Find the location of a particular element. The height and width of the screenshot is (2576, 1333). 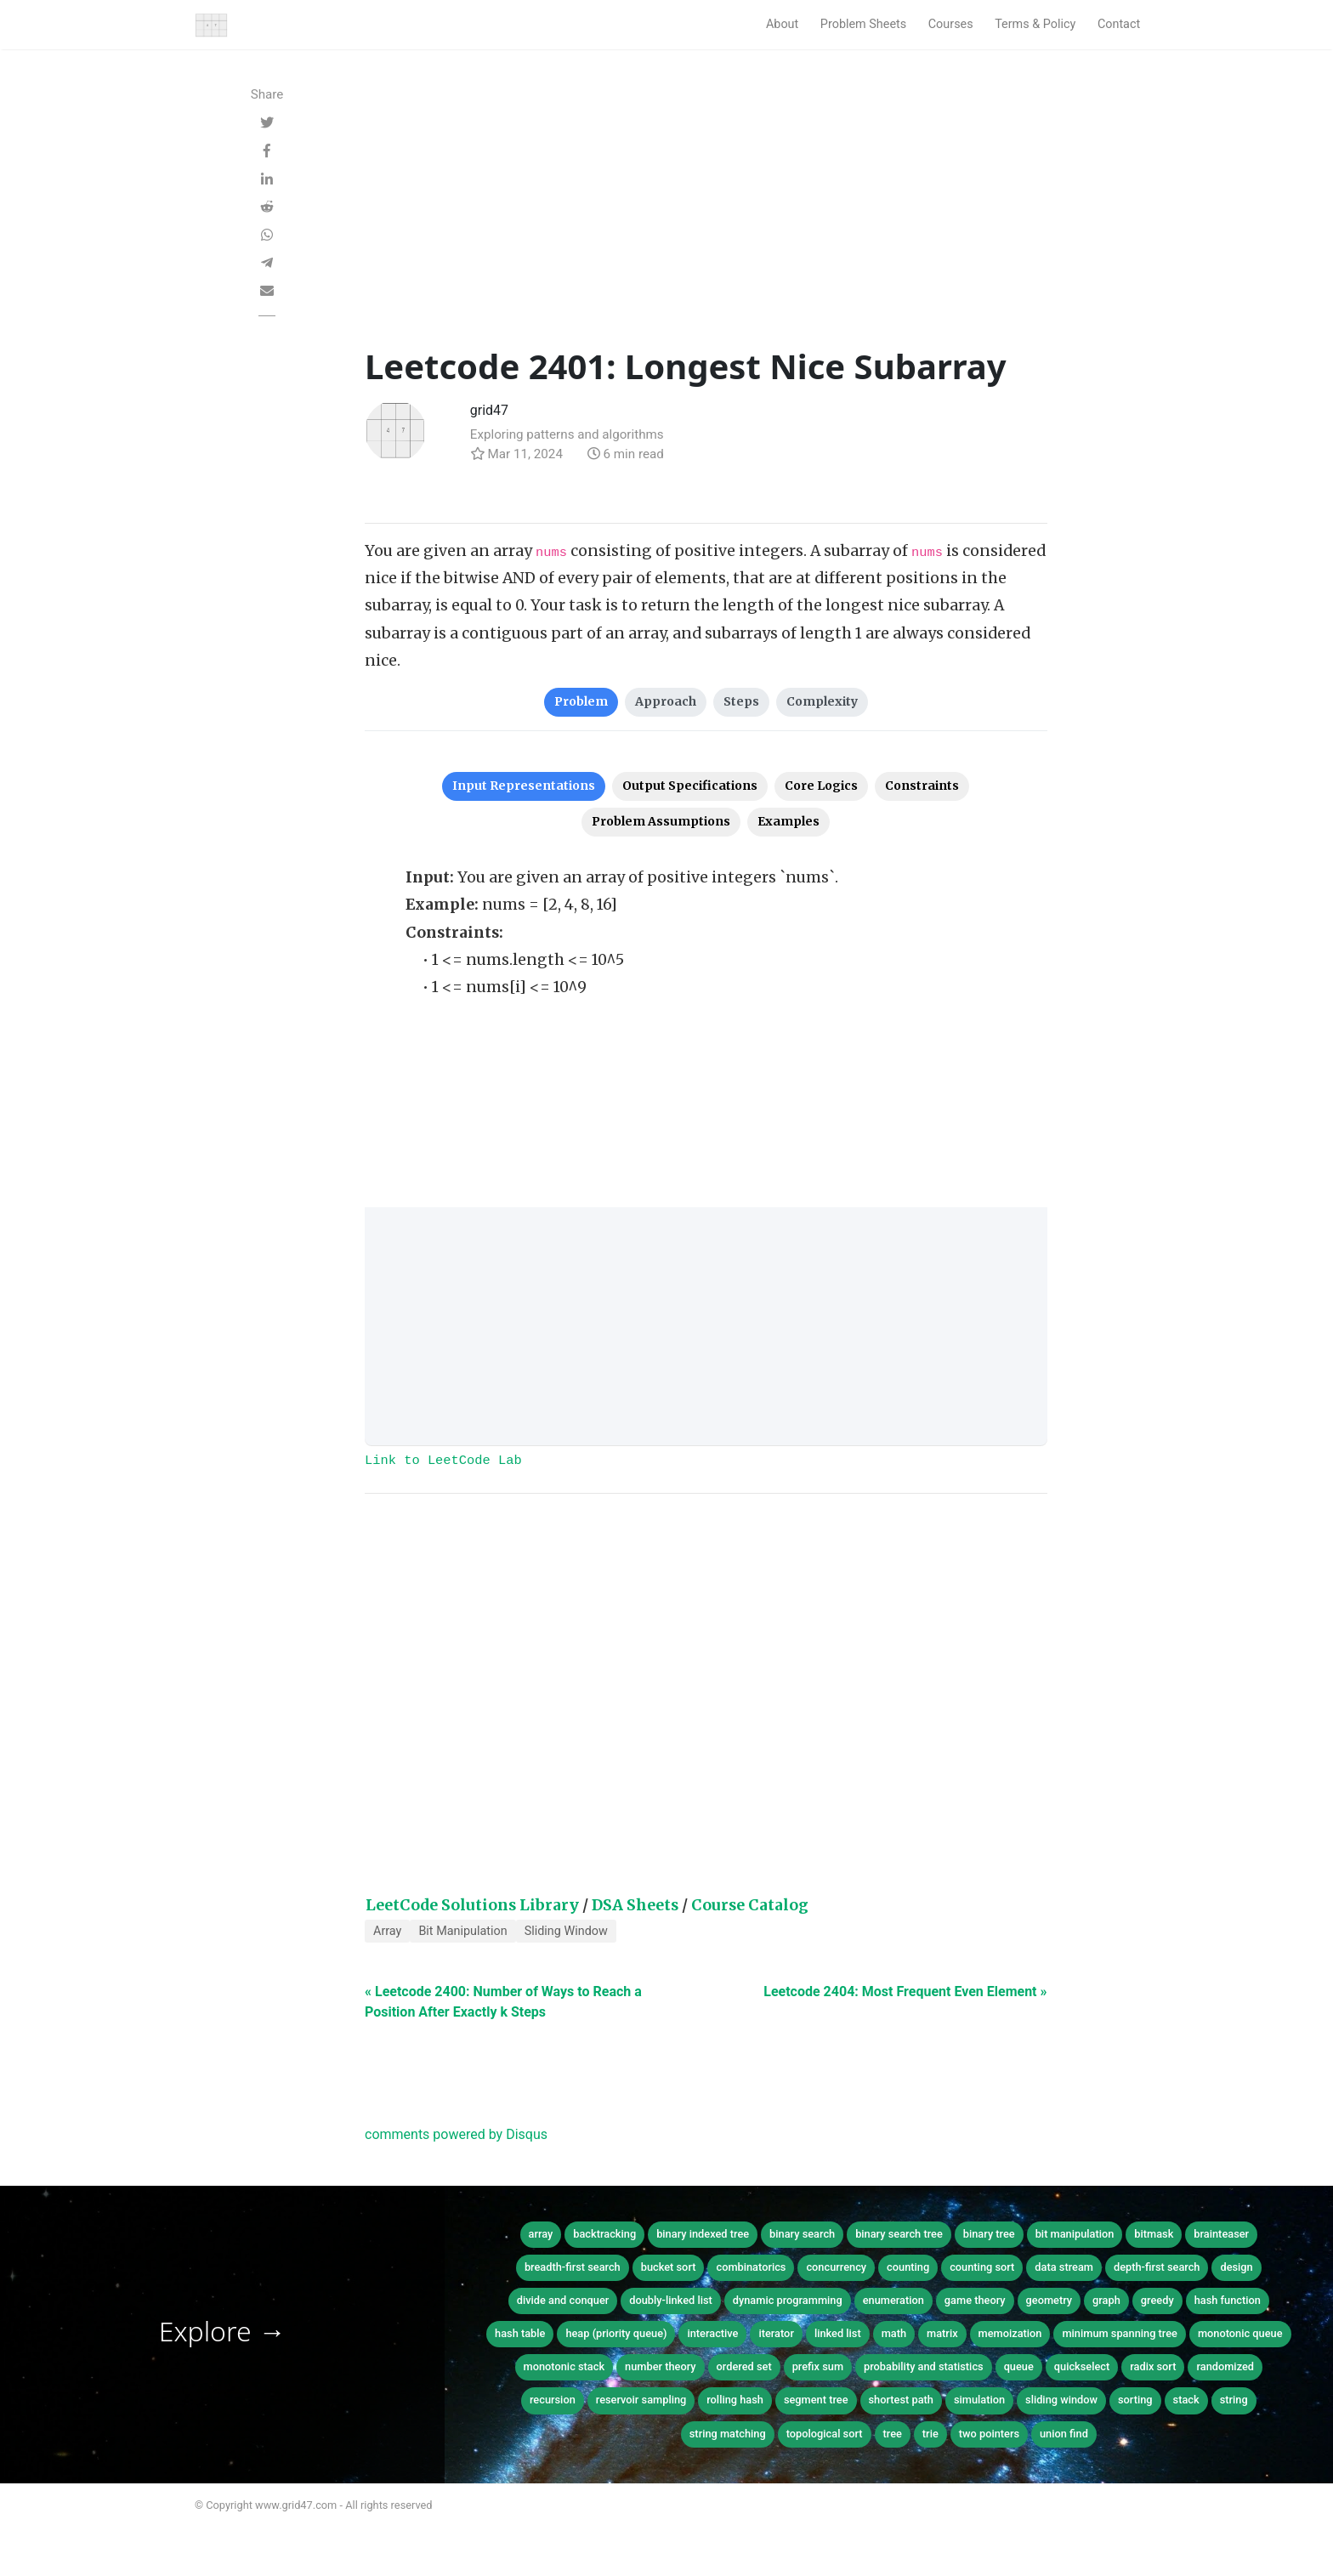

topological sort is located at coordinates (824, 2433).